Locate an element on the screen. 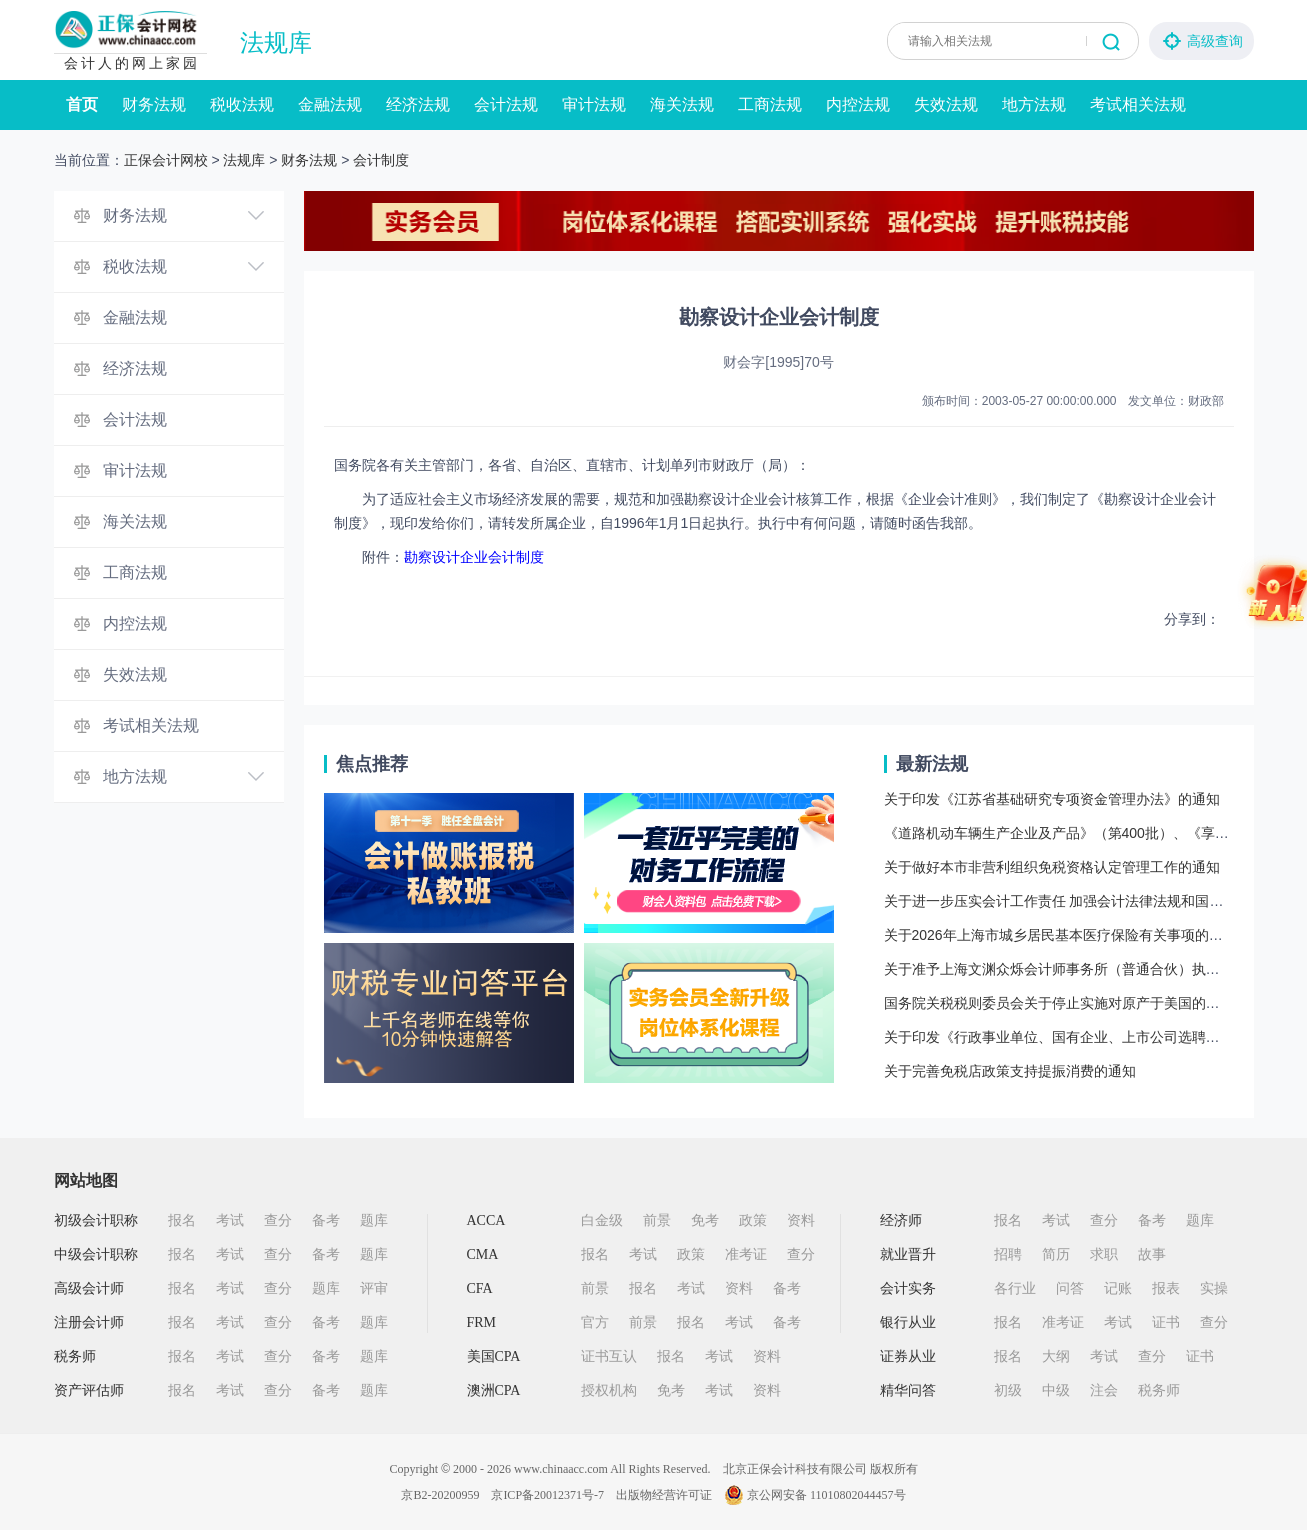  会计制度 is located at coordinates (381, 160).